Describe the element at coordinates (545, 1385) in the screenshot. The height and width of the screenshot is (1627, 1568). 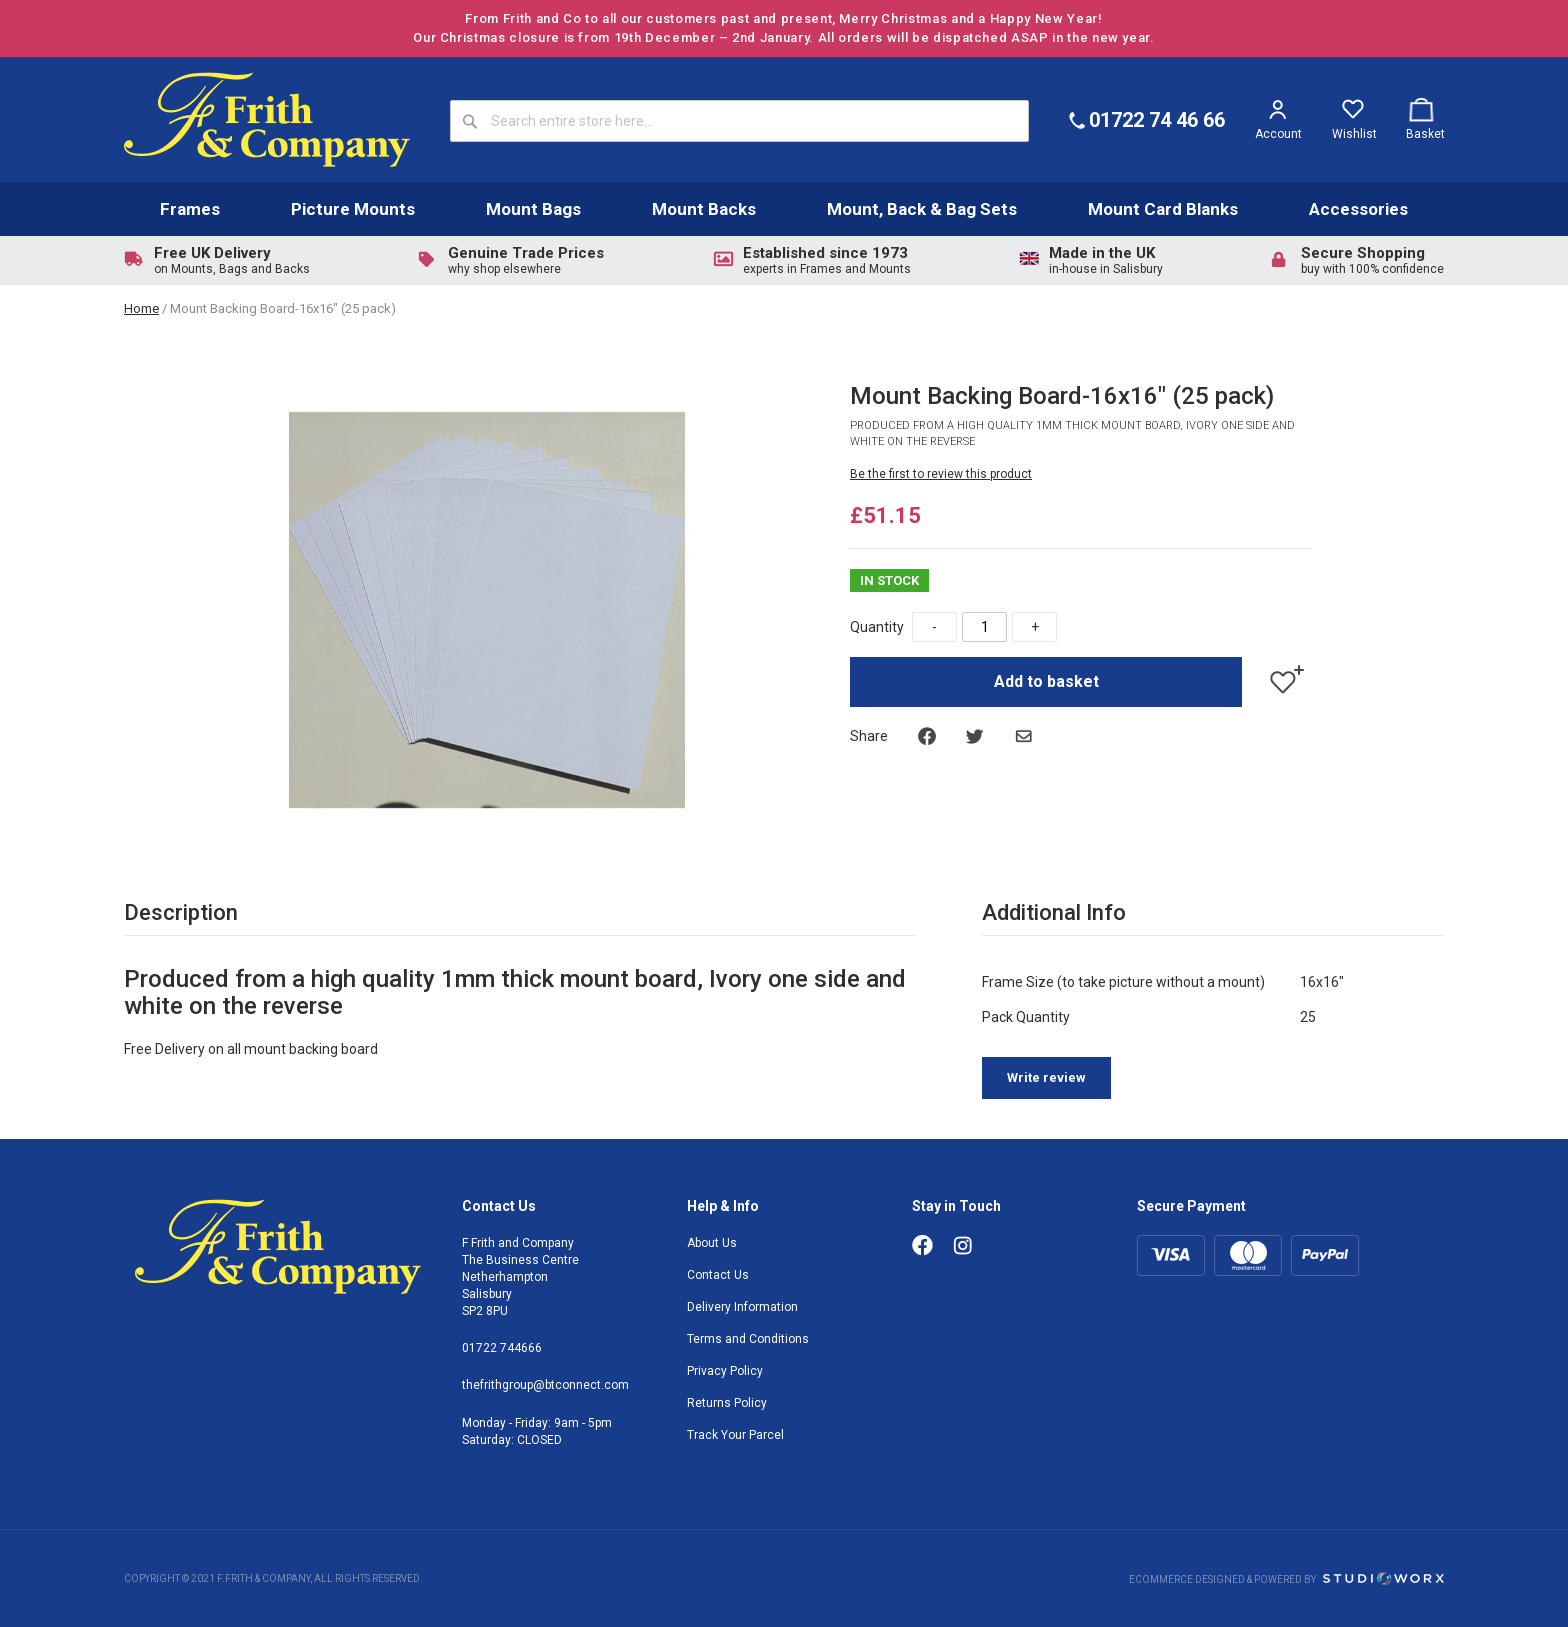
I see `thefrithgroup@btconnect.com` at that location.